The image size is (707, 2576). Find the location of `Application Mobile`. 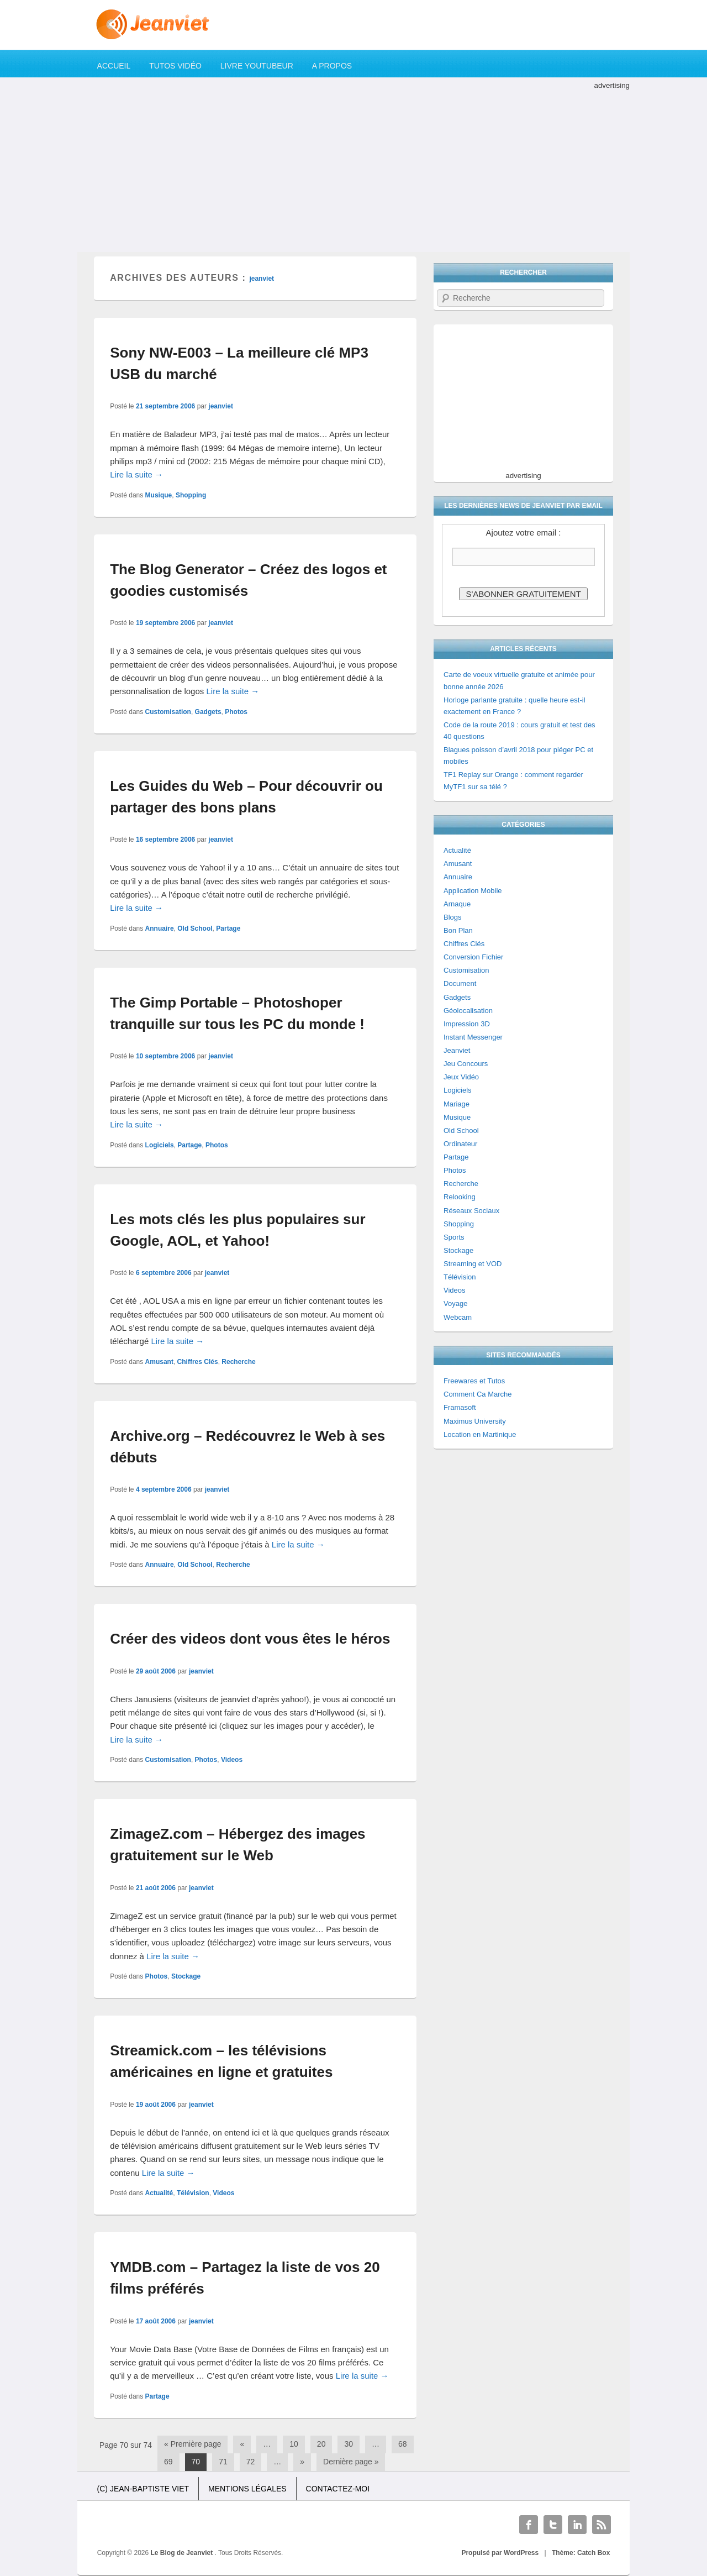

Application Mobile is located at coordinates (473, 890).